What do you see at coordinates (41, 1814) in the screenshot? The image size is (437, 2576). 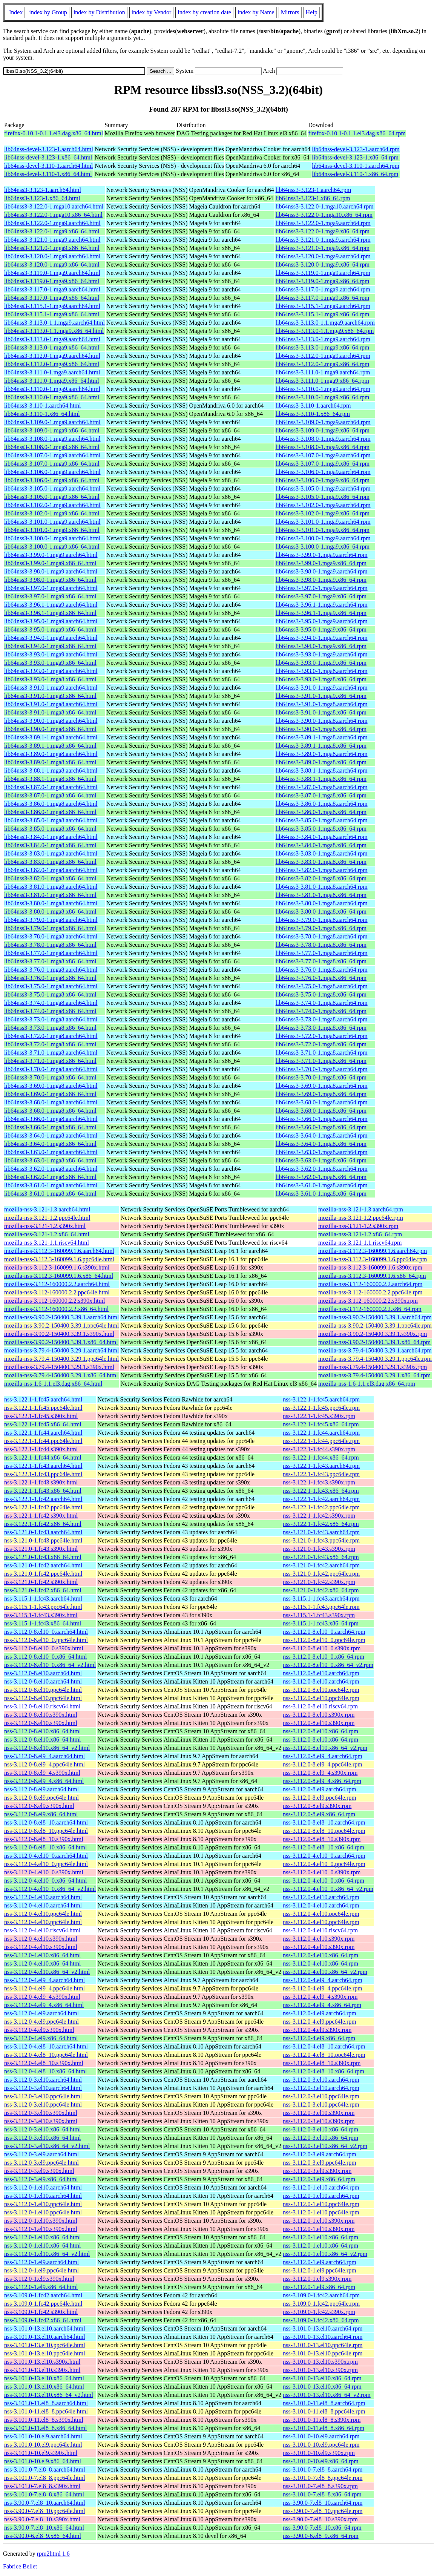 I see `nss-3.112.0-8.el9.x86_64.html` at bounding box center [41, 1814].